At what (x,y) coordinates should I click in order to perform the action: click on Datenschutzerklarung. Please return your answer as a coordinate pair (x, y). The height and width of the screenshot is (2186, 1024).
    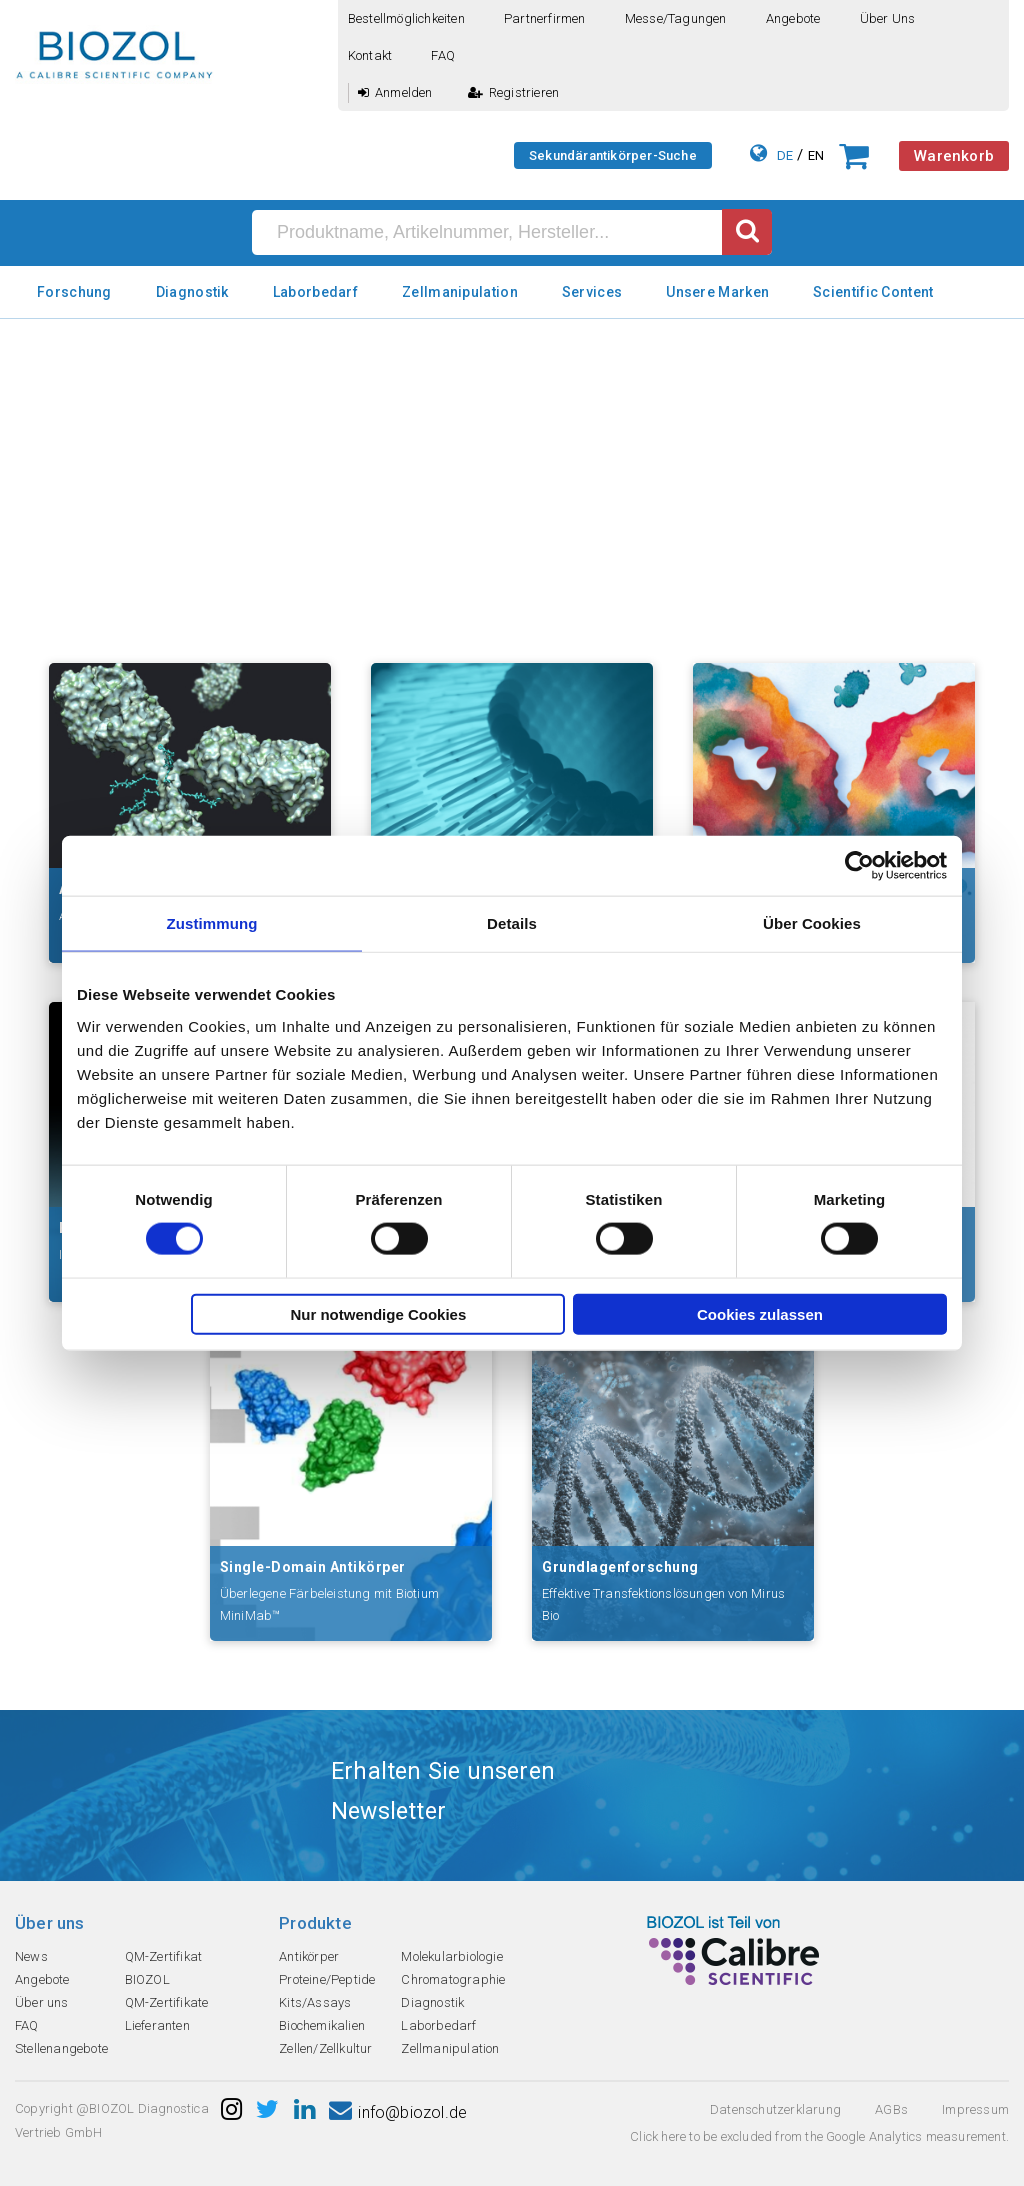
    Looking at the image, I should click on (775, 2109).